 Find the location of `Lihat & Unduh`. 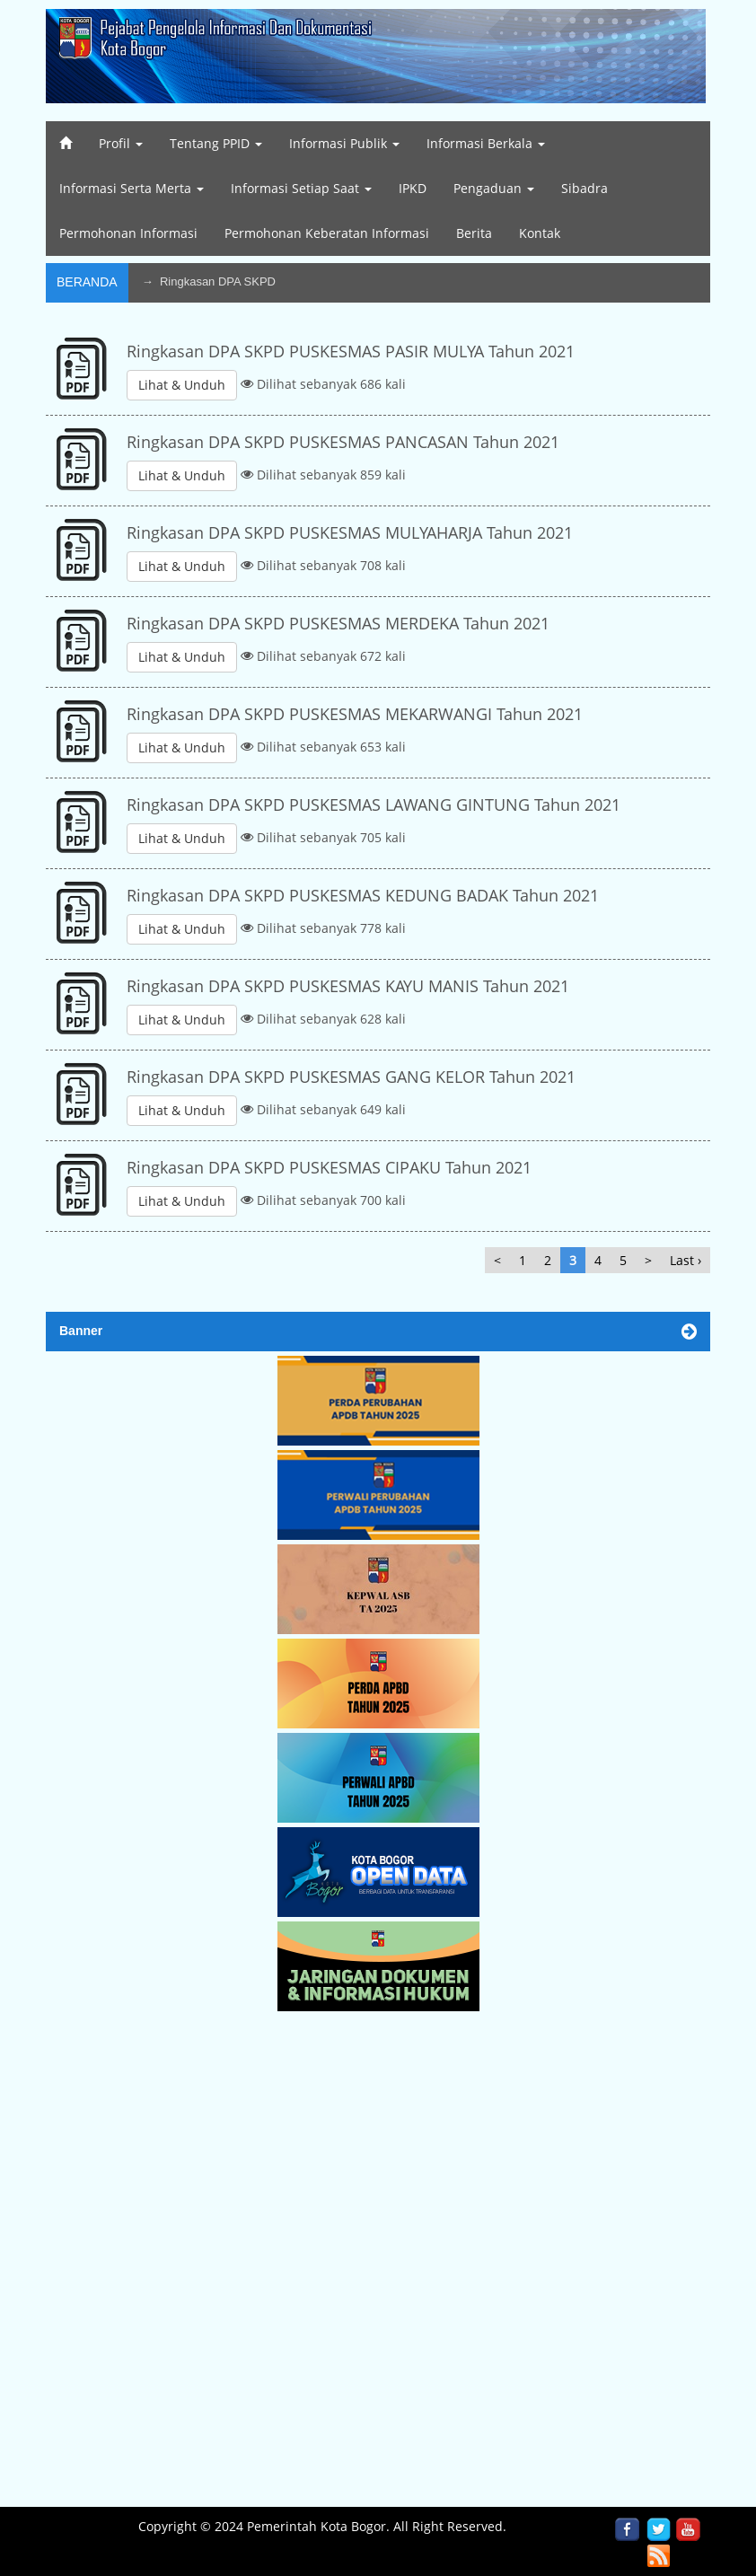

Lihat & Unduh is located at coordinates (181, 384).